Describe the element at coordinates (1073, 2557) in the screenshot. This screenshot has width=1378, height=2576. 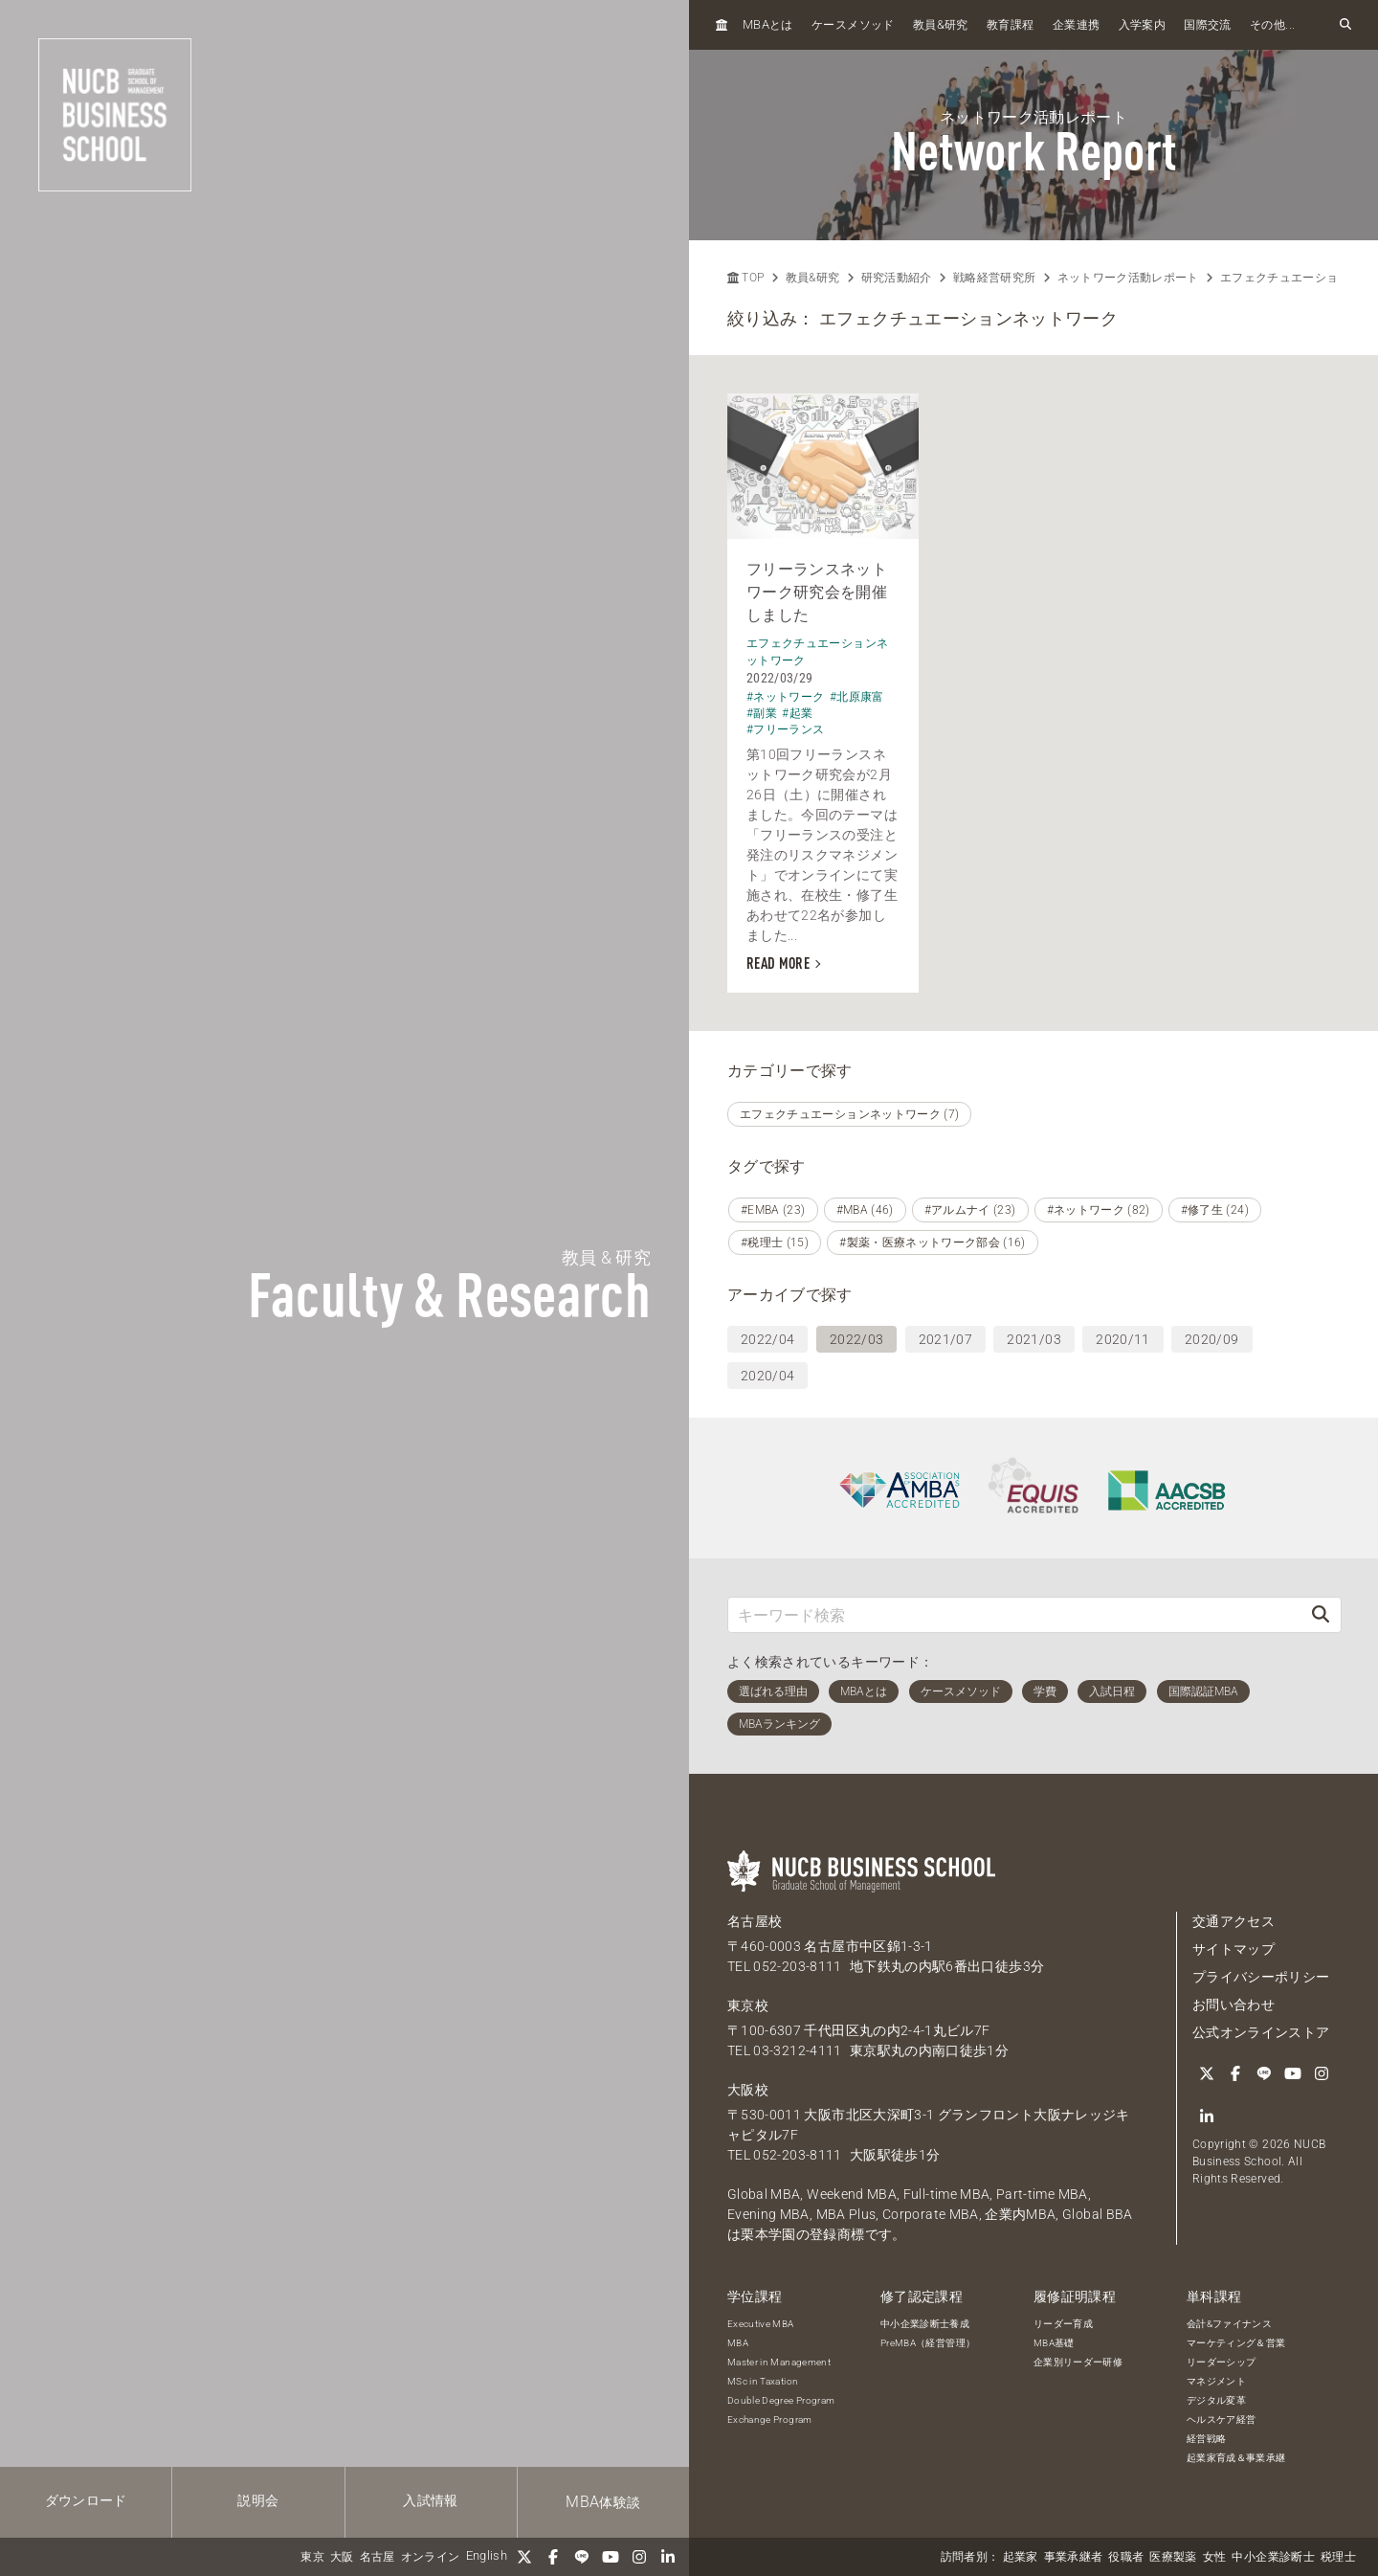
I see `事業承継者` at that location.